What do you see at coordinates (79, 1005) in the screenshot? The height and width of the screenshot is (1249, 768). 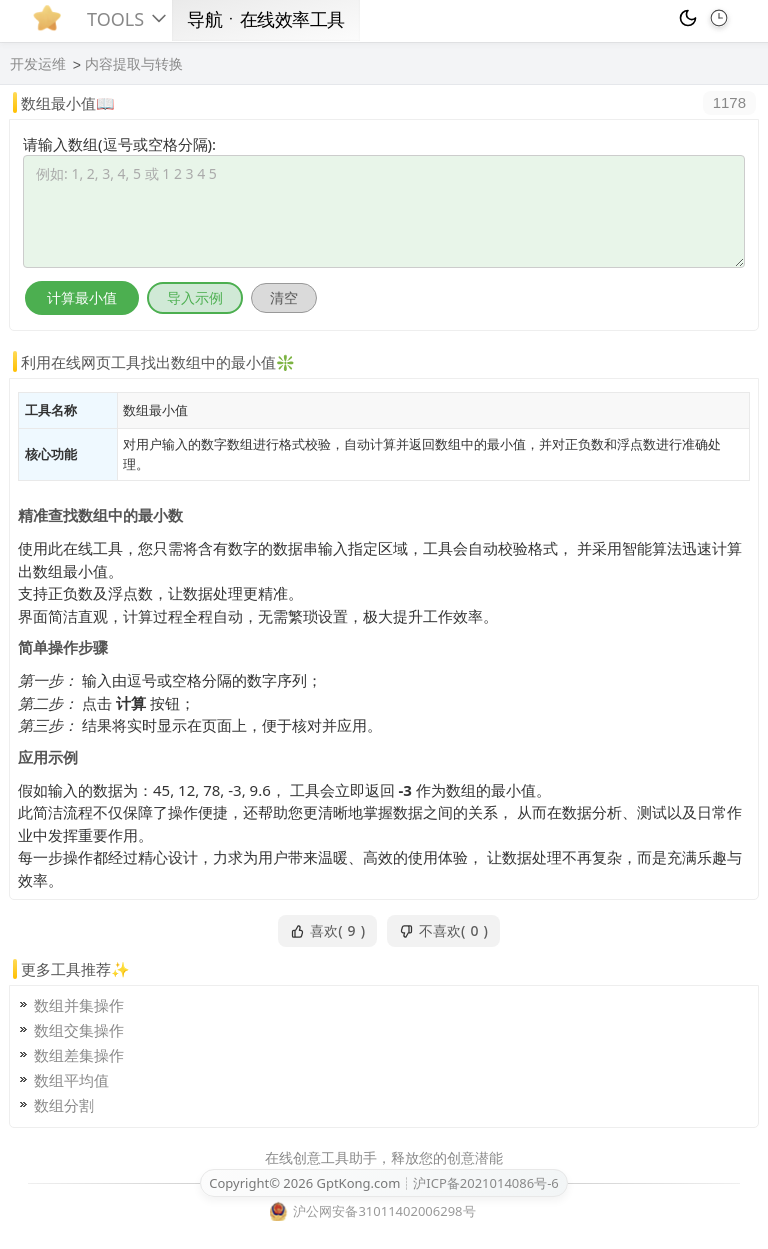 I see `数组并集操作` at bounding box center [79, 1005].